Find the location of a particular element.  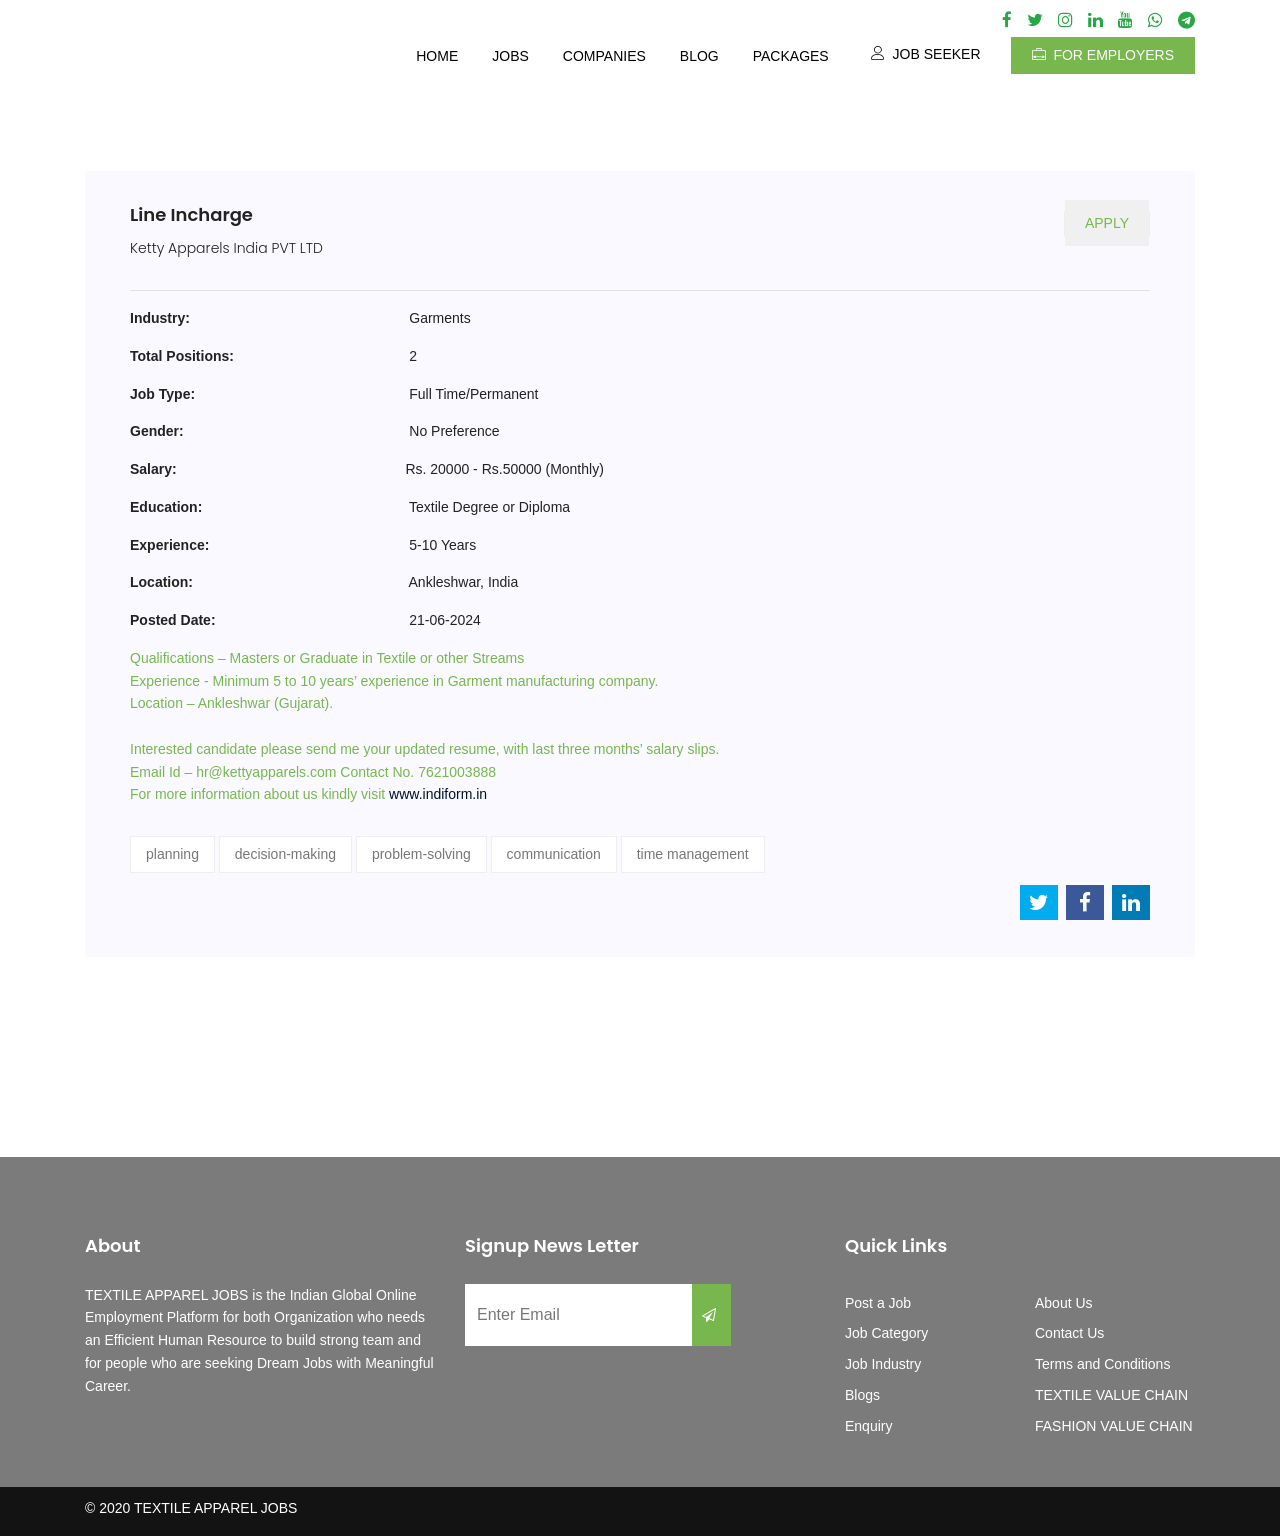

Terms and Conditions is located at coordinates (1102, 1364).